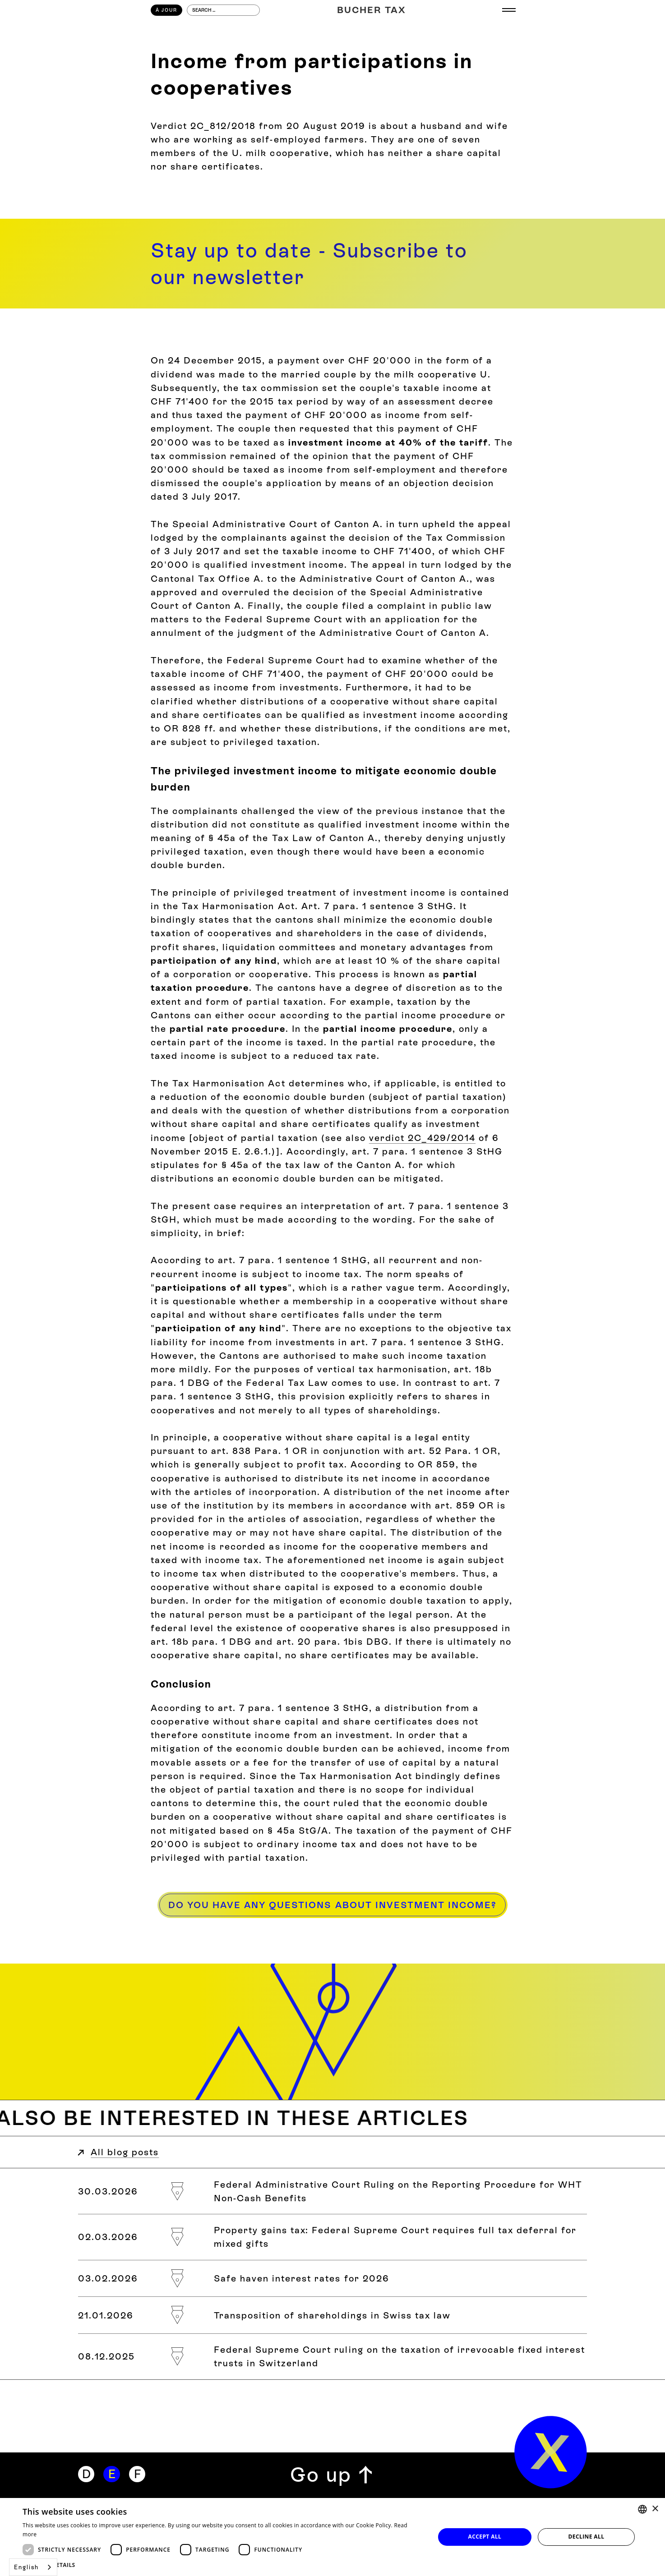 The image size is (665, 2576). I want to click on × [button], so click(654, 2509).